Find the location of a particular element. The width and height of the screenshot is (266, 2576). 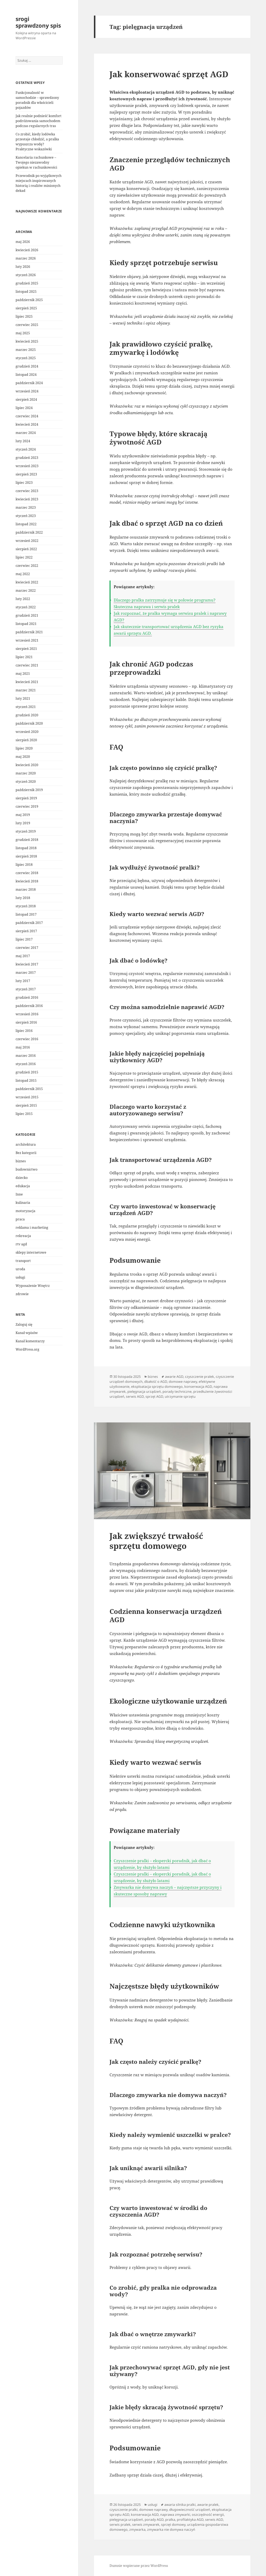

październik 2021 is located at coordinates (29, 632).